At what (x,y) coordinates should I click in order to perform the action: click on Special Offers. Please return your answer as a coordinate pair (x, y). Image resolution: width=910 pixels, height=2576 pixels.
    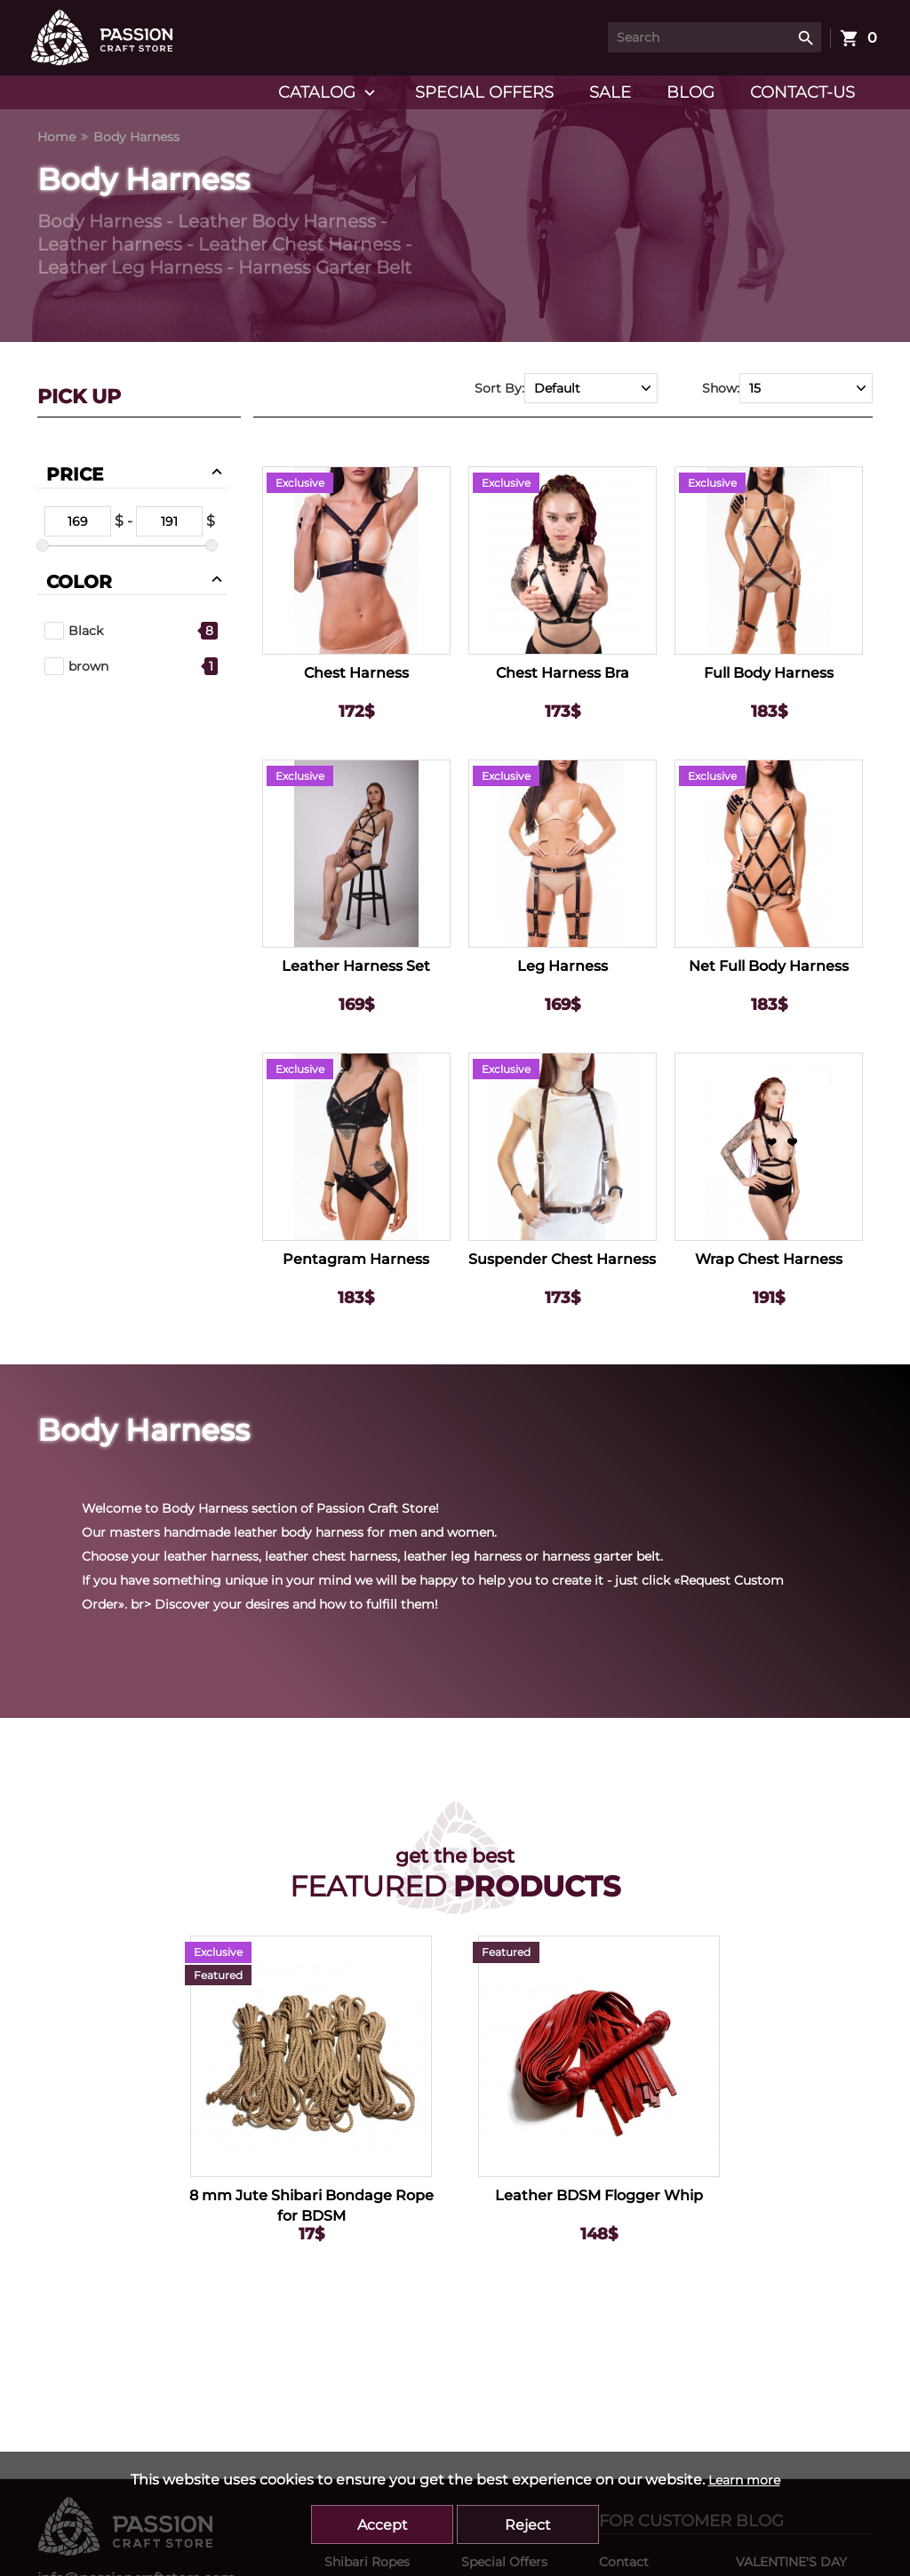
    Looking at the image, I should click on (484, 92).